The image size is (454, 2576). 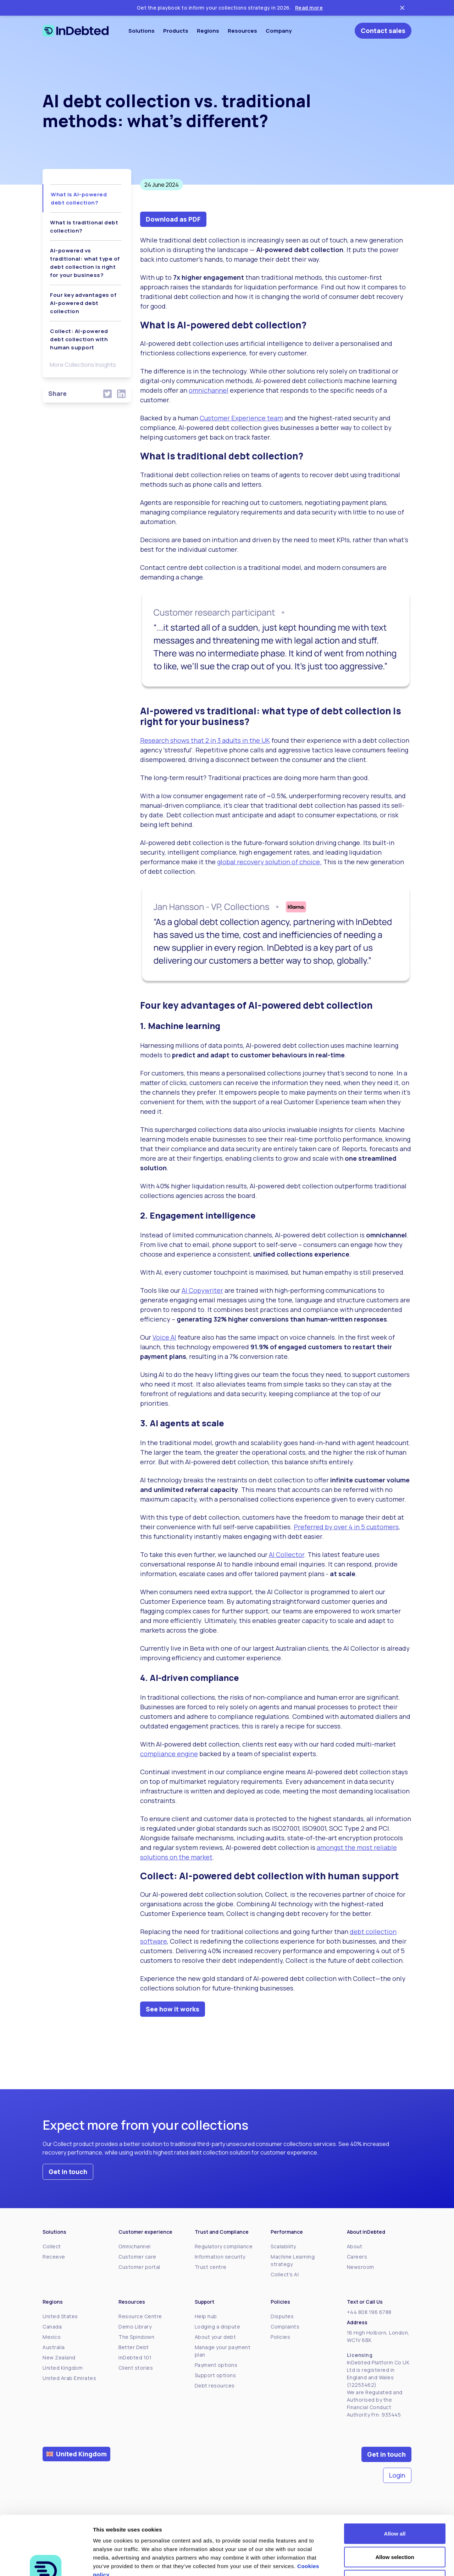 What do you see at coordinates (357, 2256) in the screenshot?
I see `Careers` at bounding box center [357, 2256].